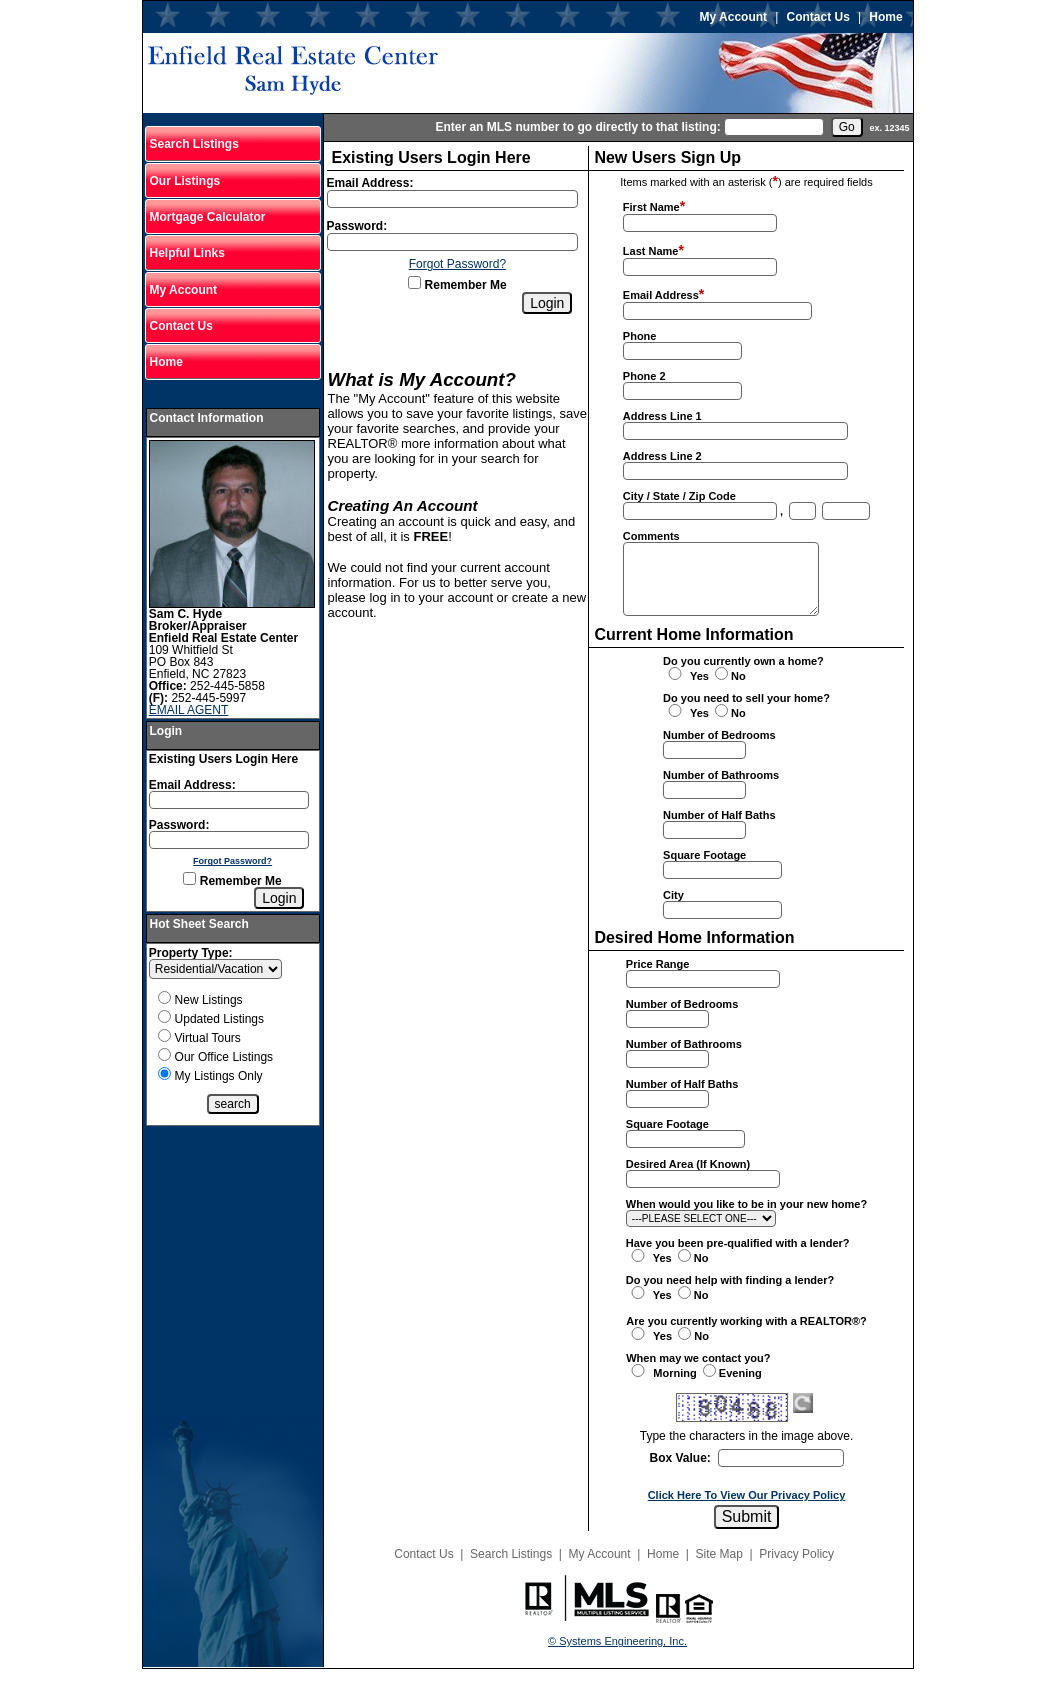  I want to click on Email Address:, so click(192, 785).